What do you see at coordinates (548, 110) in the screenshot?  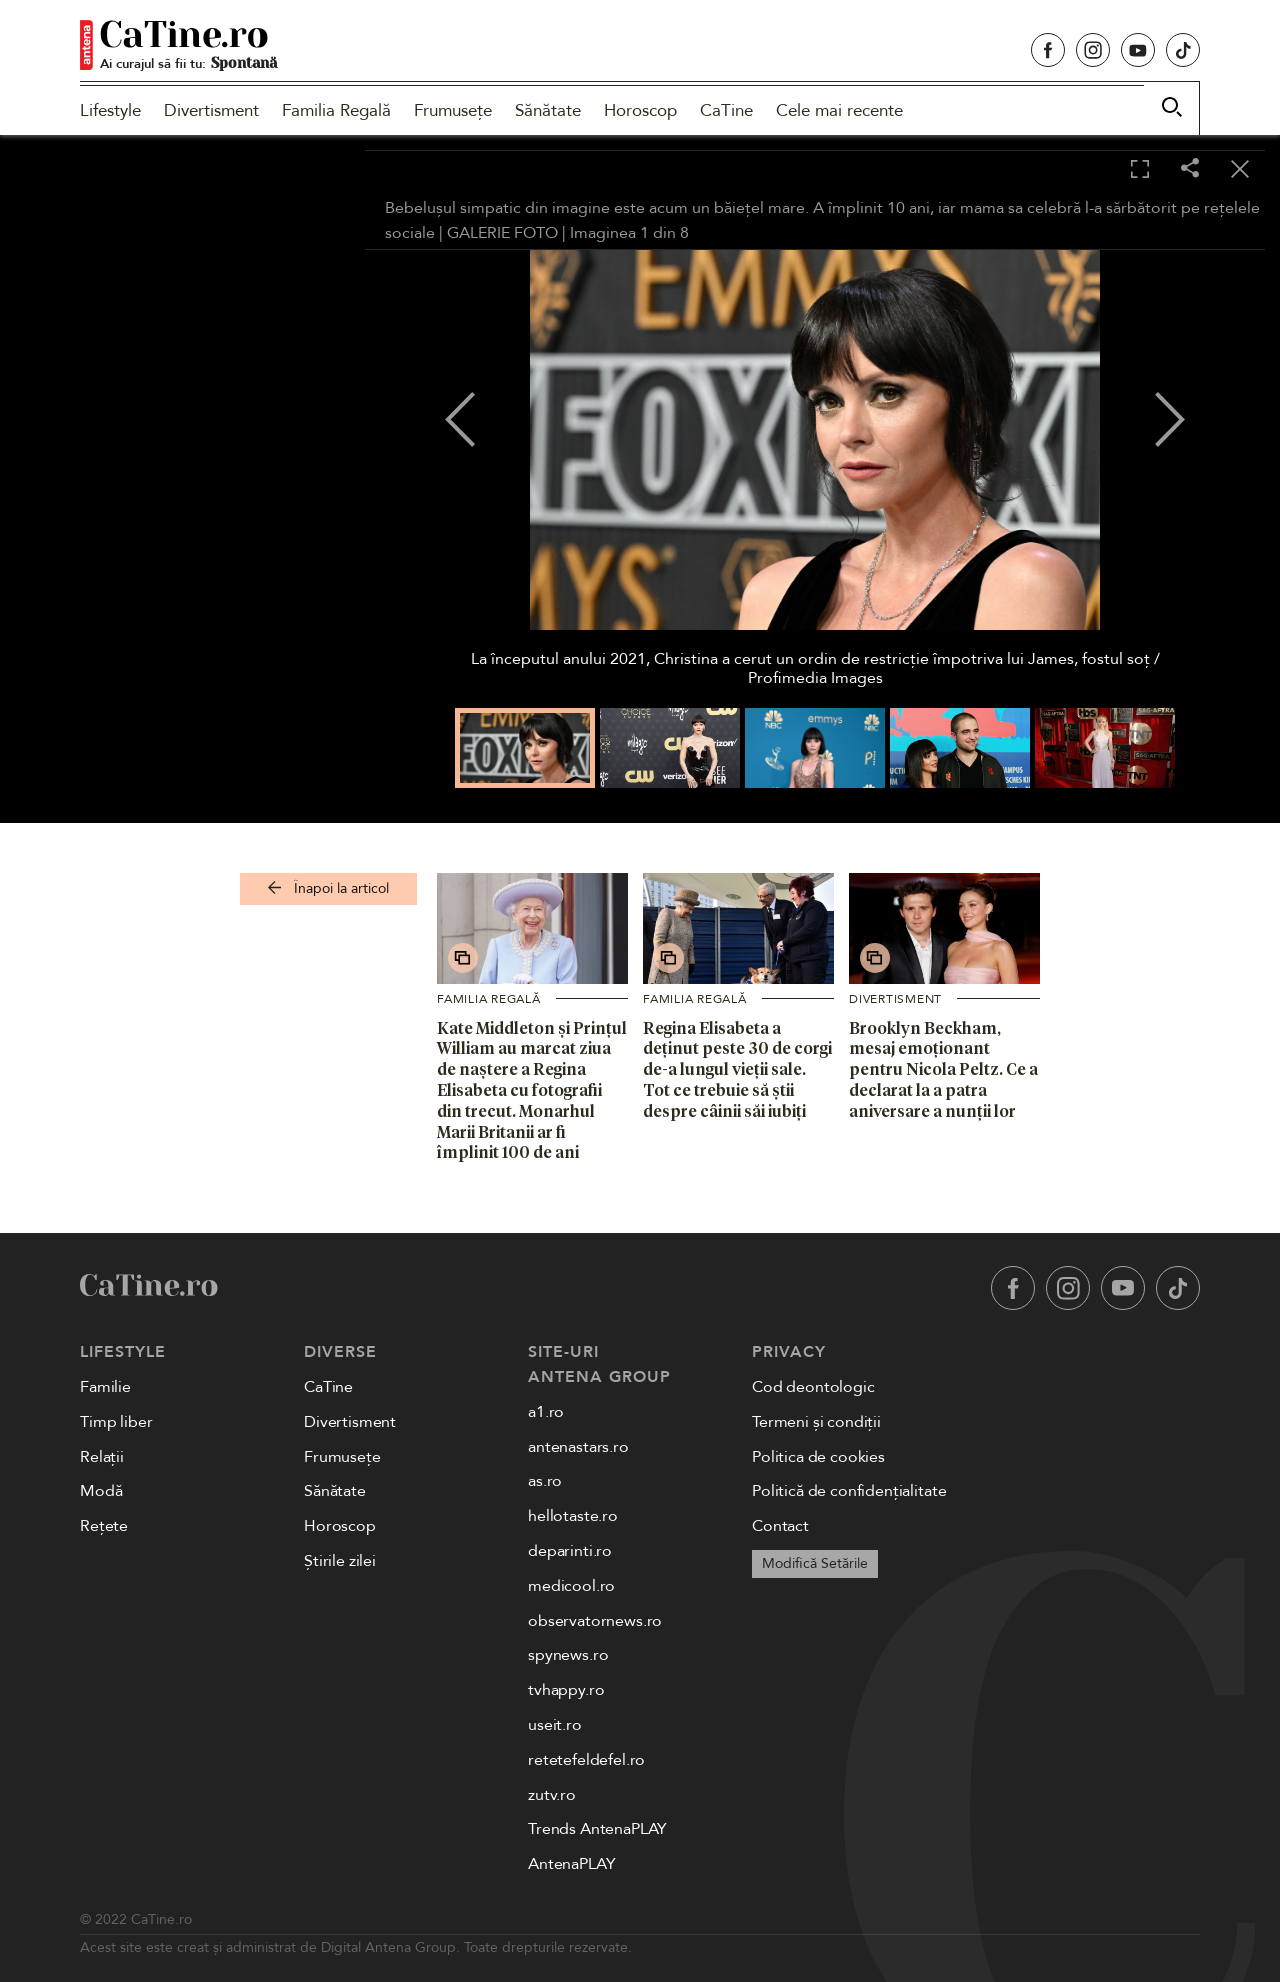 I see `Sănătate` at bounding box center [548, 110].